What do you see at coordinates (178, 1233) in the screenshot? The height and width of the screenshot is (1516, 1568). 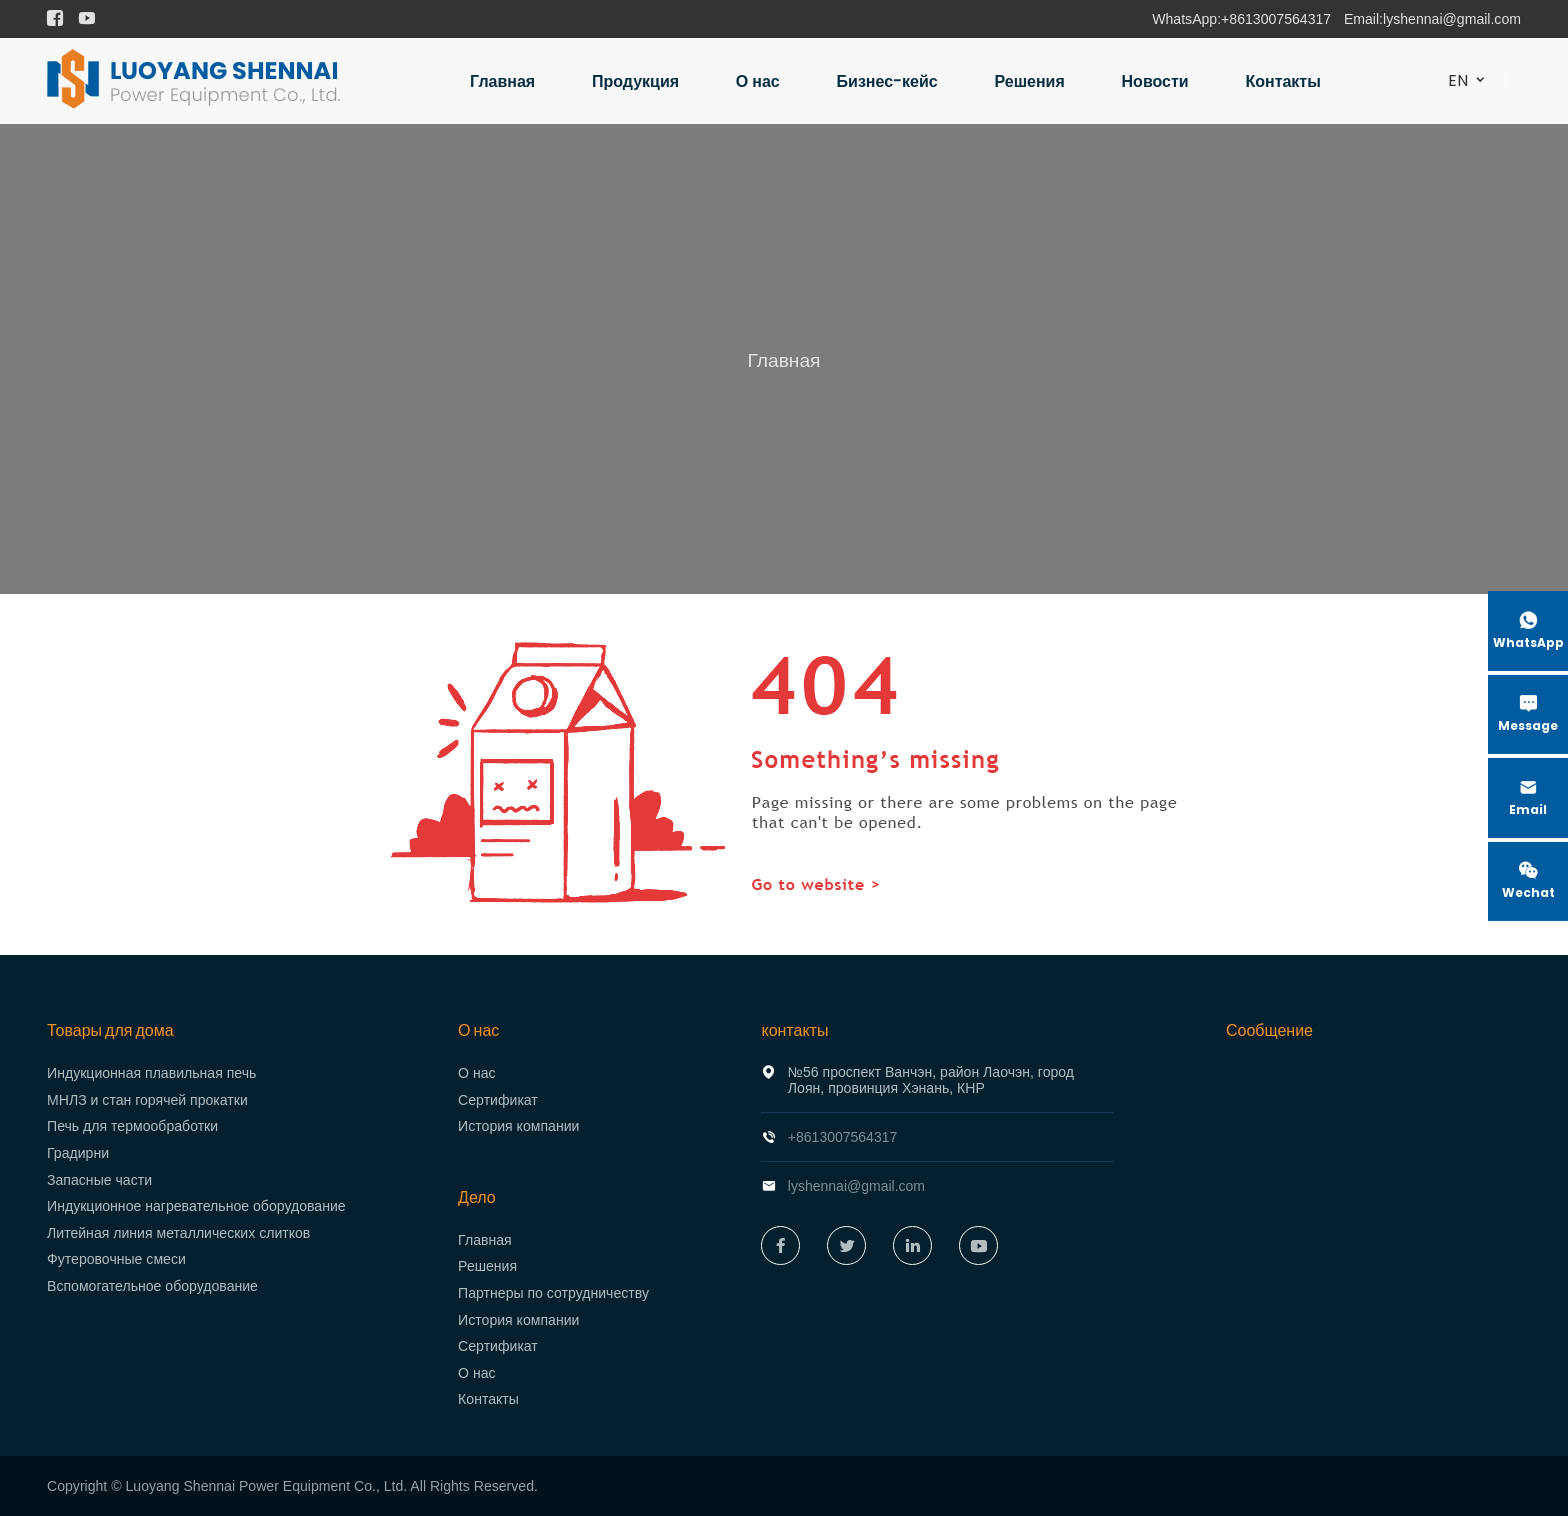 I see `Литейная линия металлических слитков` at bounding box center [178, 1233].